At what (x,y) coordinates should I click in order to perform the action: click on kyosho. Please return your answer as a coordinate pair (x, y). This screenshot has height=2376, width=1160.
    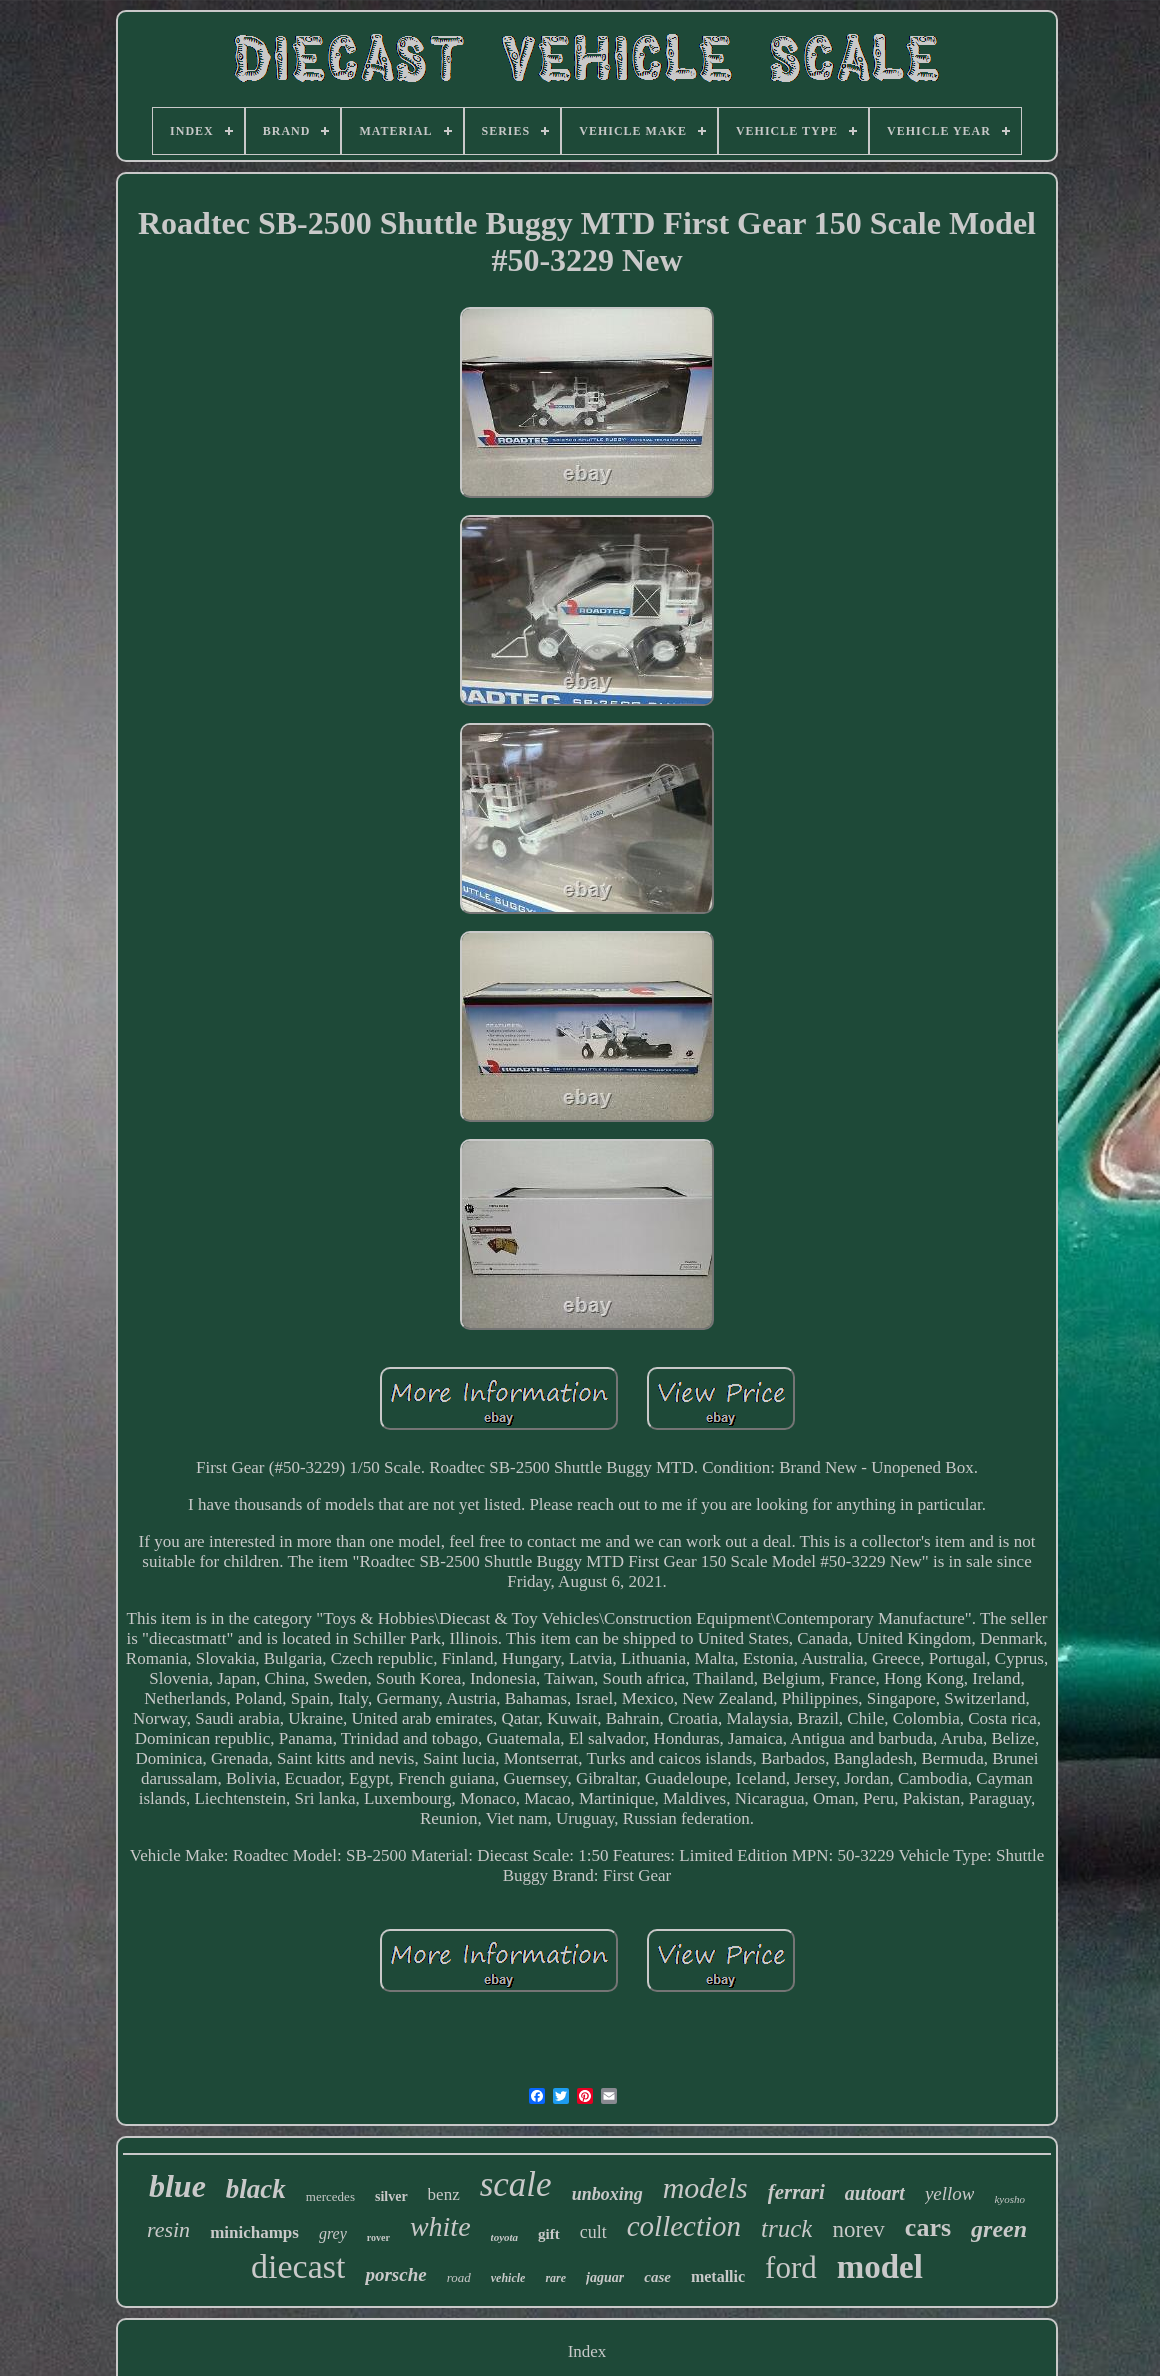
    Looking at the image, I should click on (1009, 2199).